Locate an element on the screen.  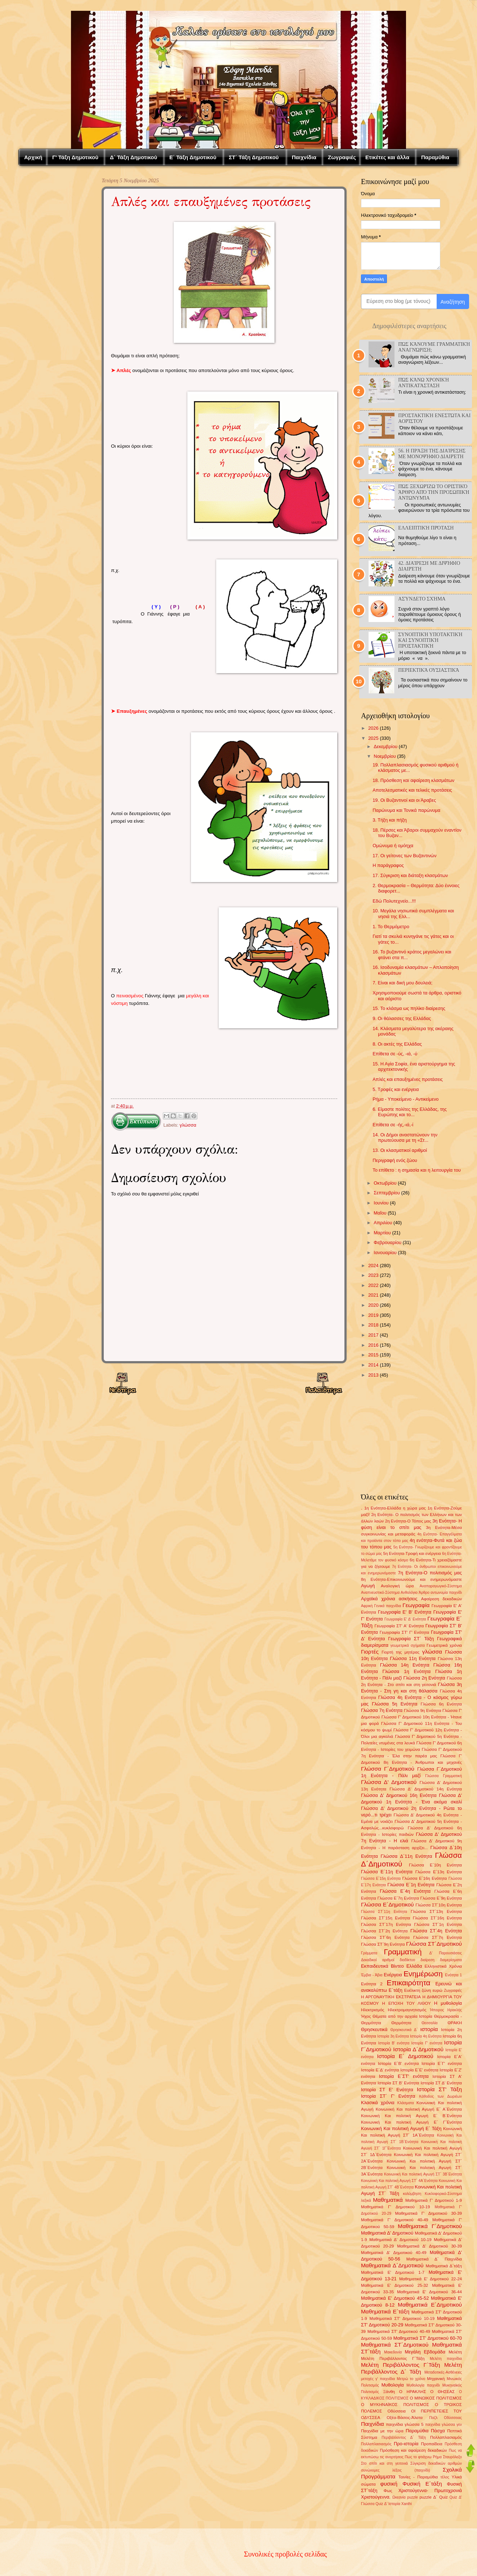
2022 is located at coordinates (373, 1285).